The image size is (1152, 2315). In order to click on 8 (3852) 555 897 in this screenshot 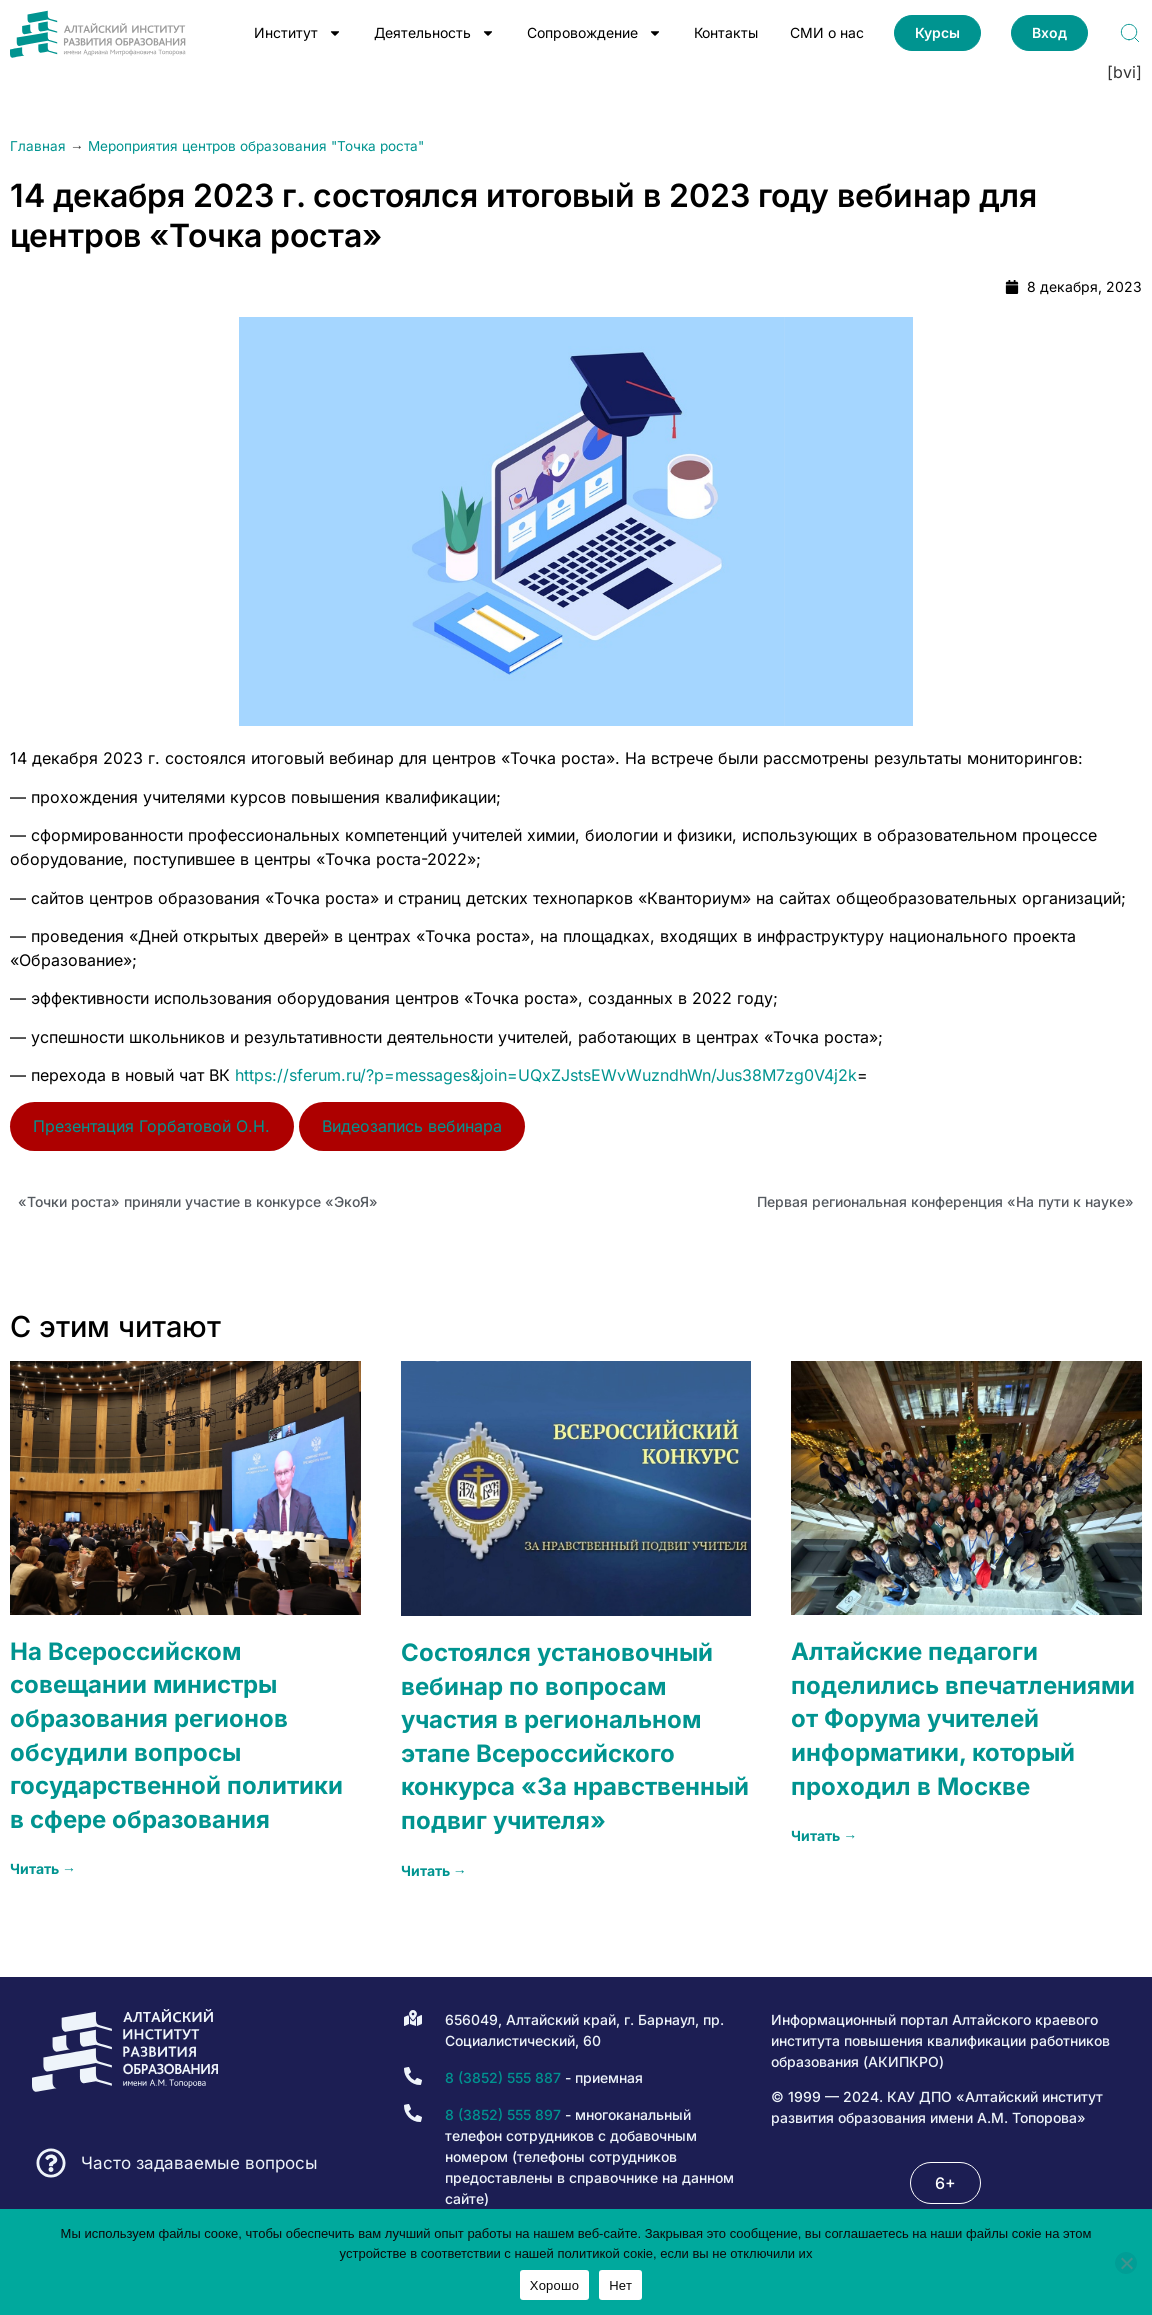, I will do `click(503, 2114)`.